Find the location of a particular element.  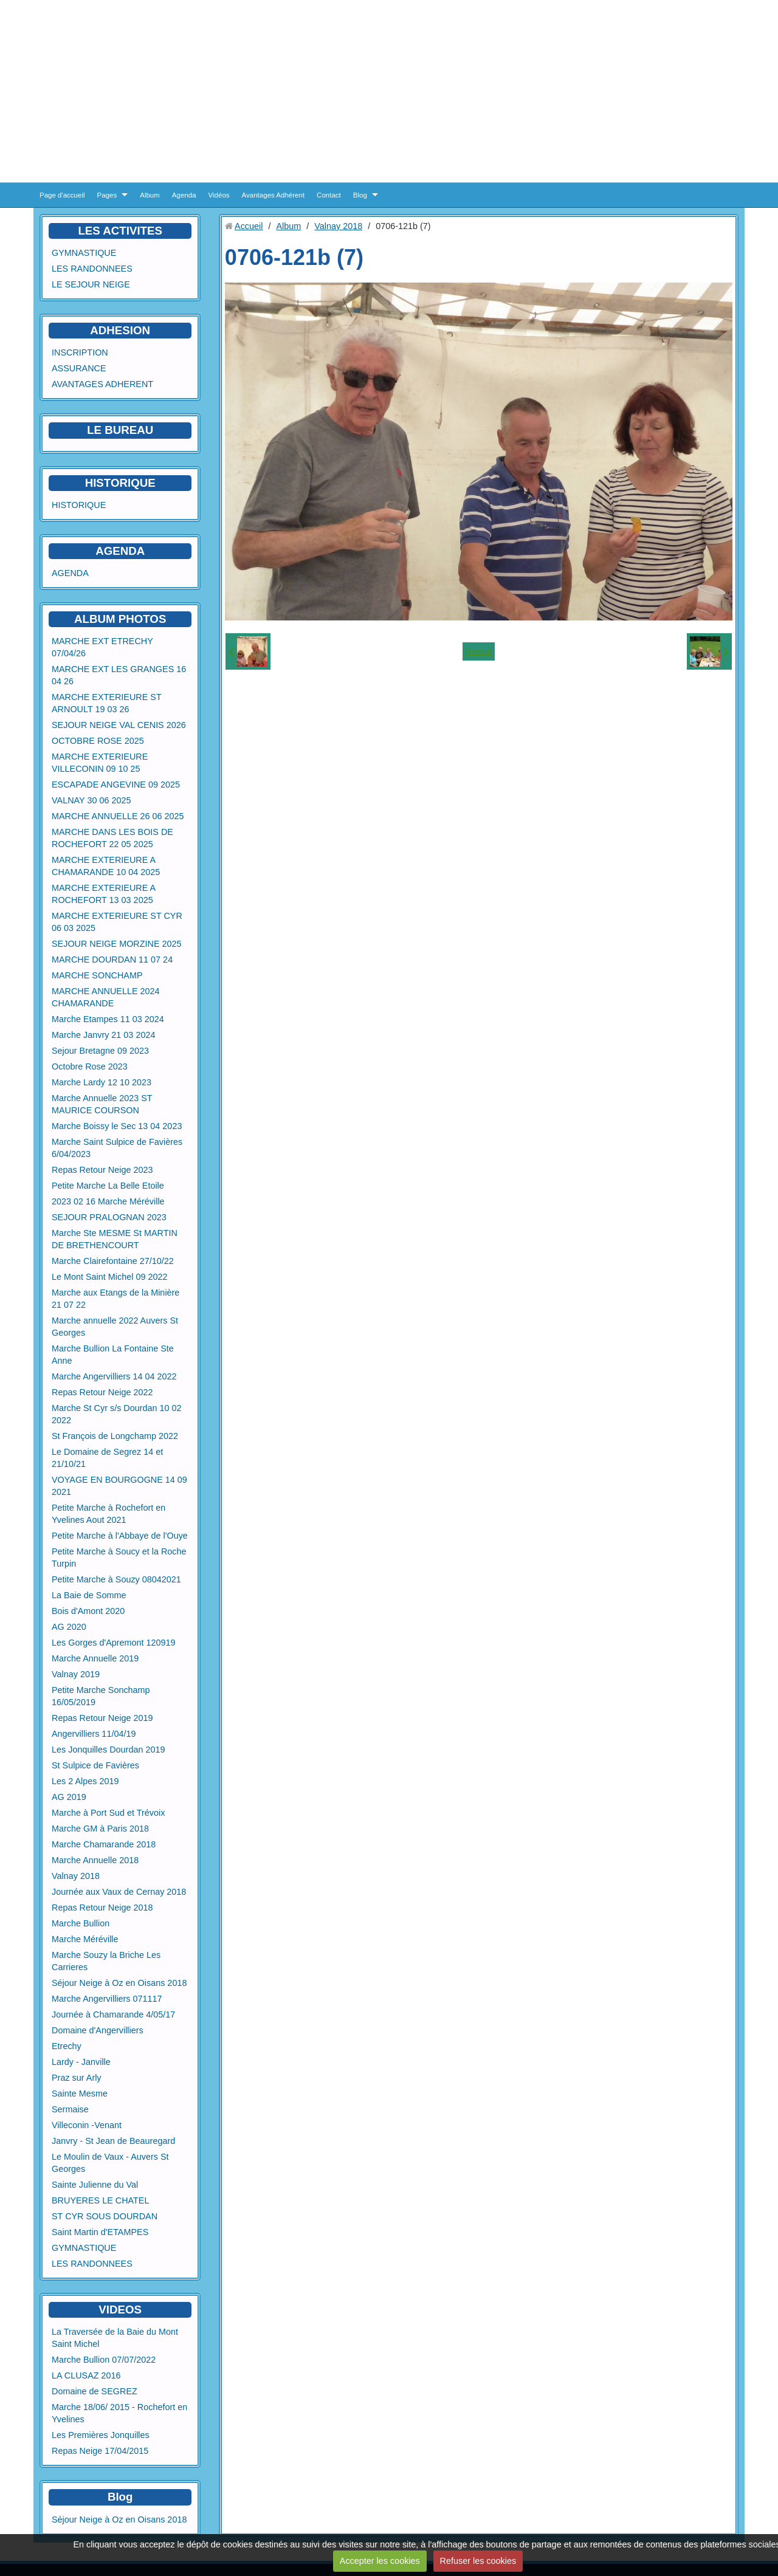

Refuser les cookies is located at coordinates (478, 2561).